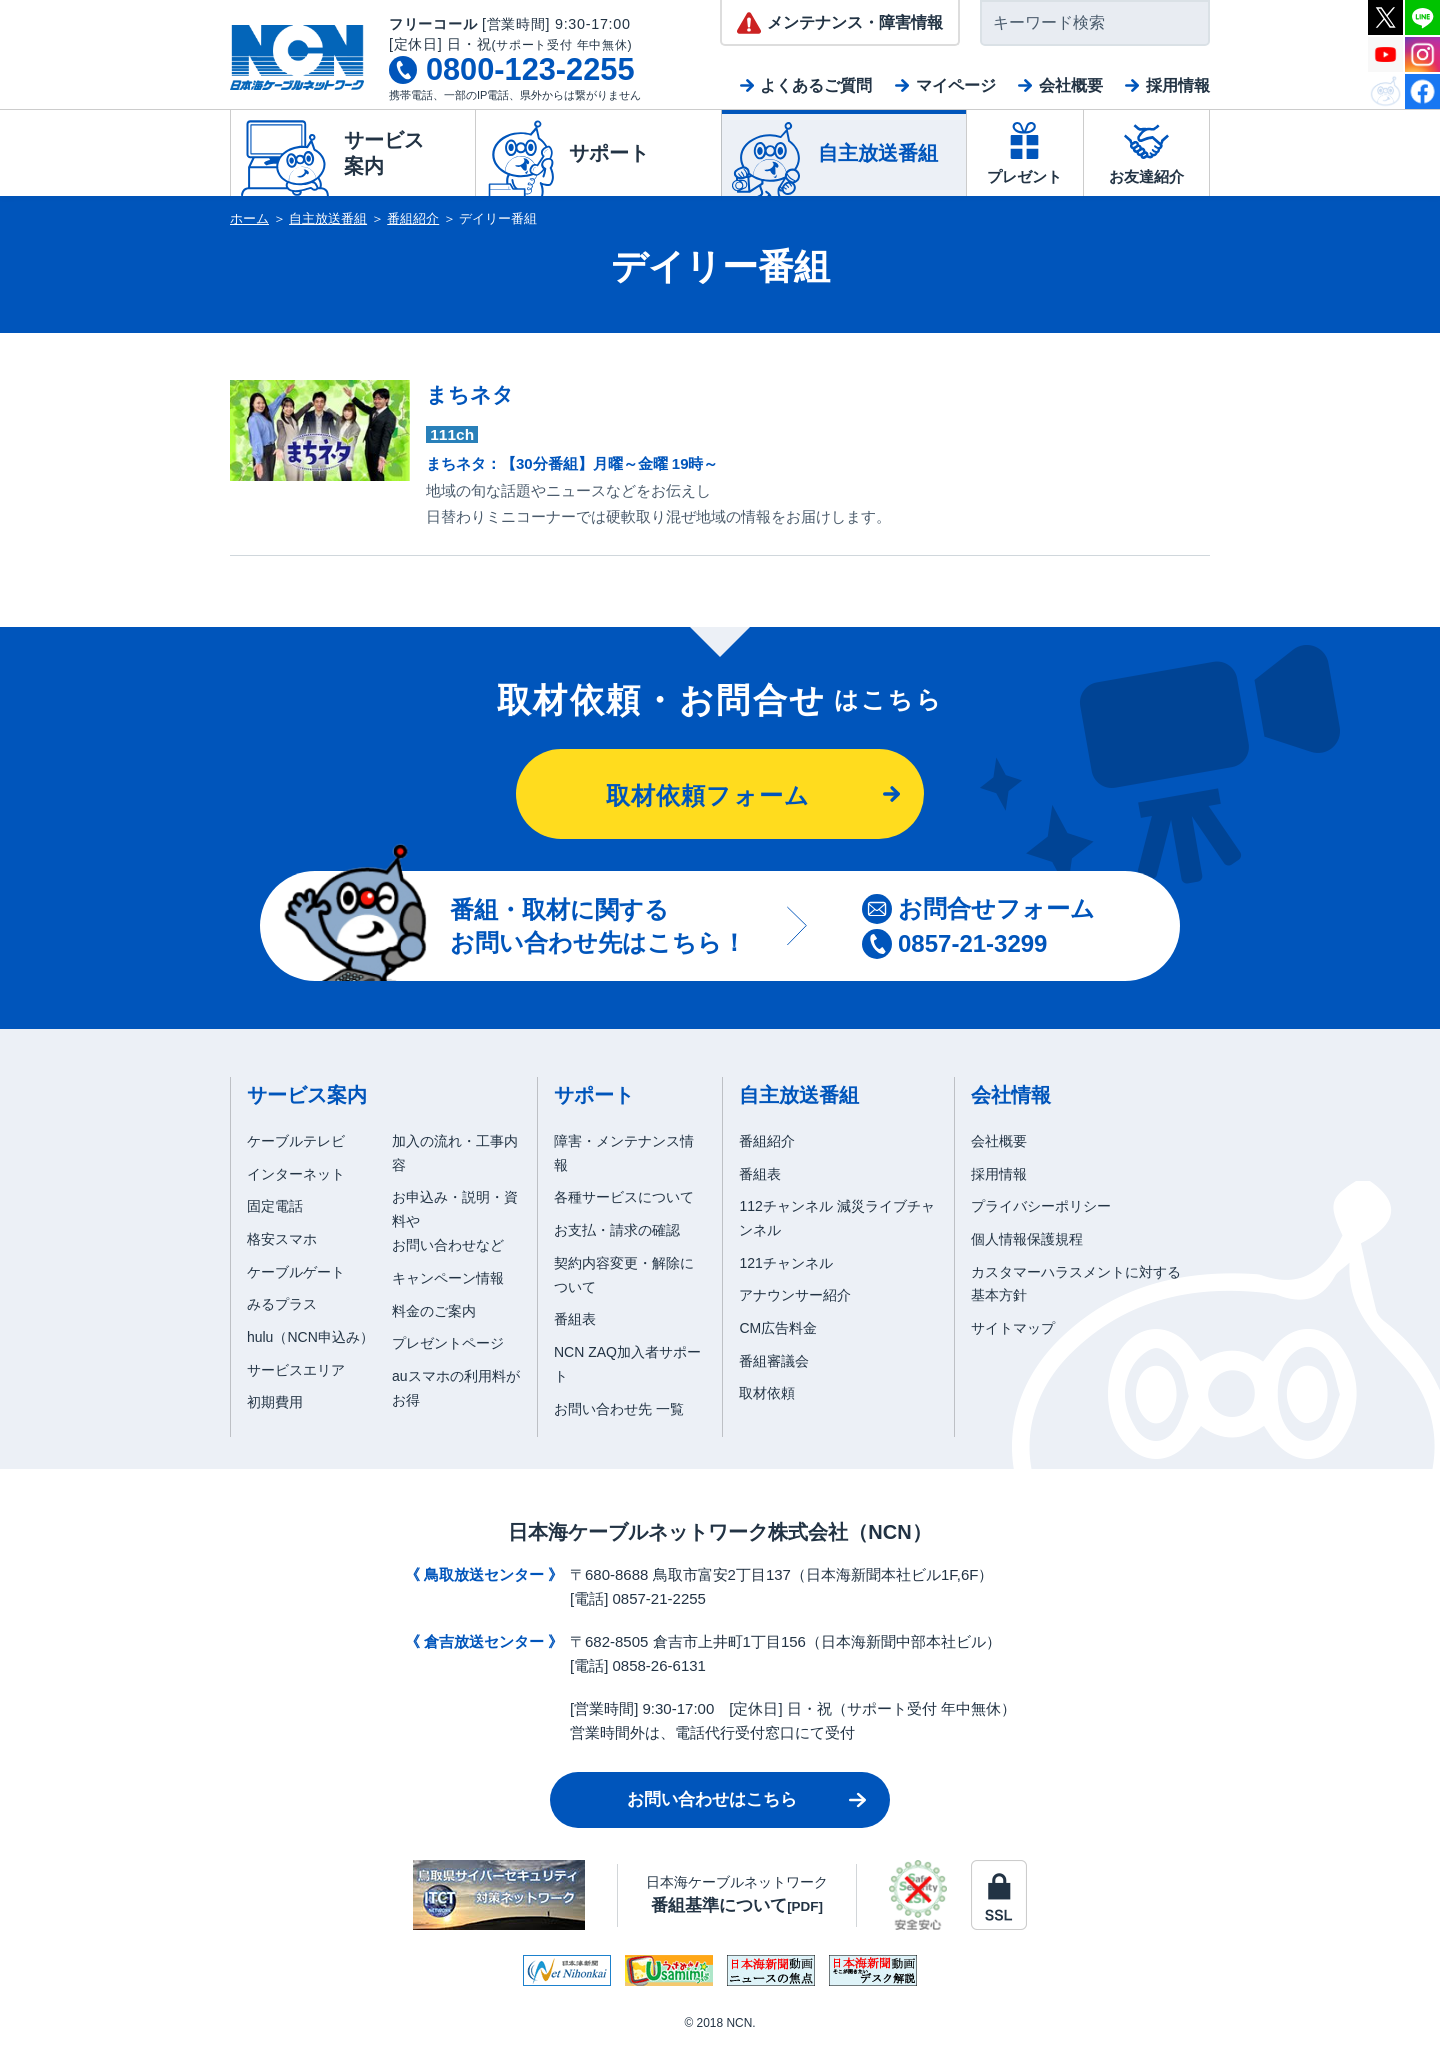 The height and width of the screenshot is (2046, 1440). I want to click on キャンペーン情報, so click(448, 1278).